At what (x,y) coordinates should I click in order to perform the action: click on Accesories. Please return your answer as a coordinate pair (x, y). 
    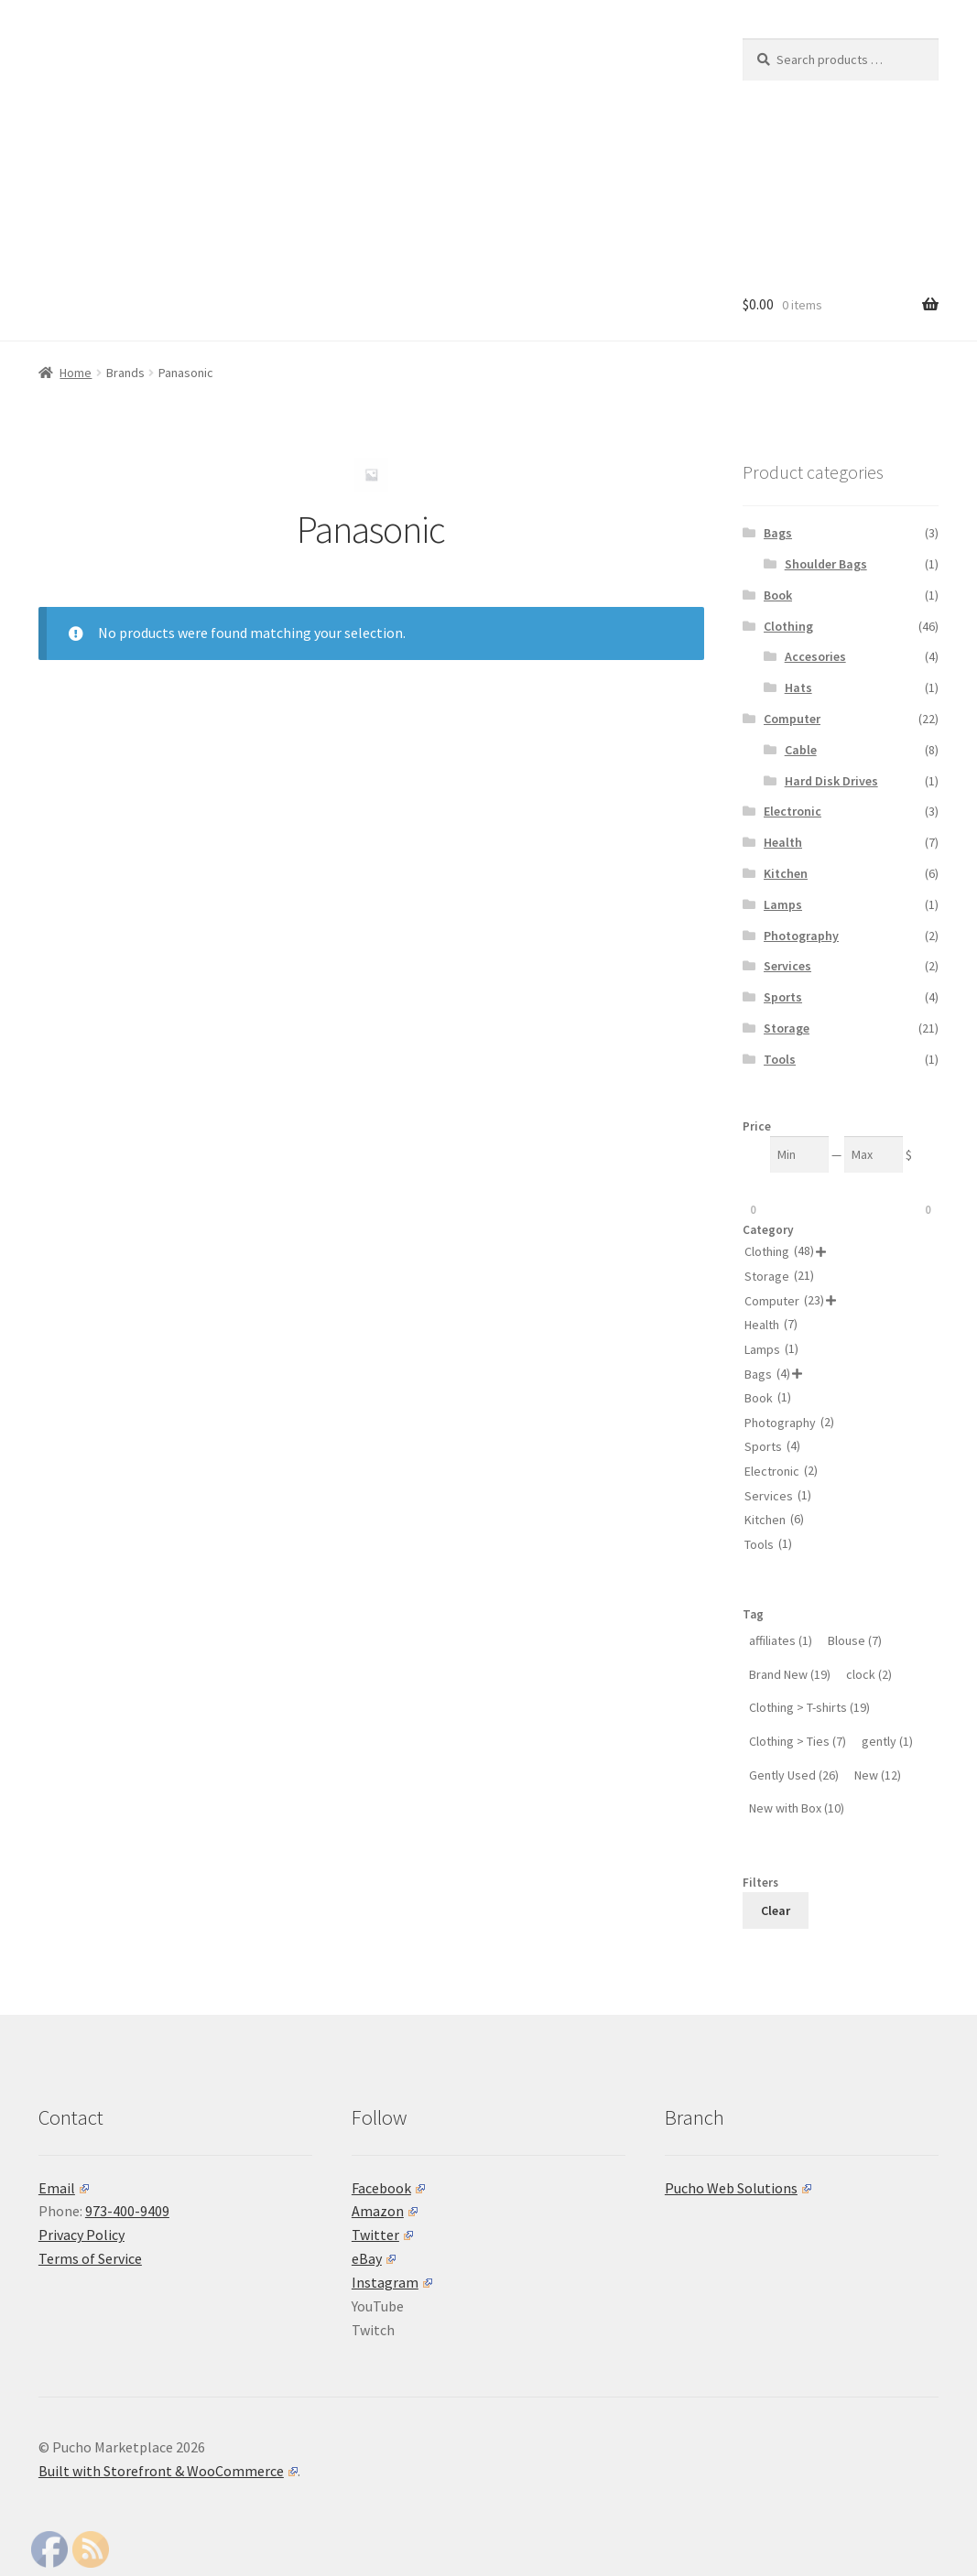
    Looking at the image, I should click on (815, 656).